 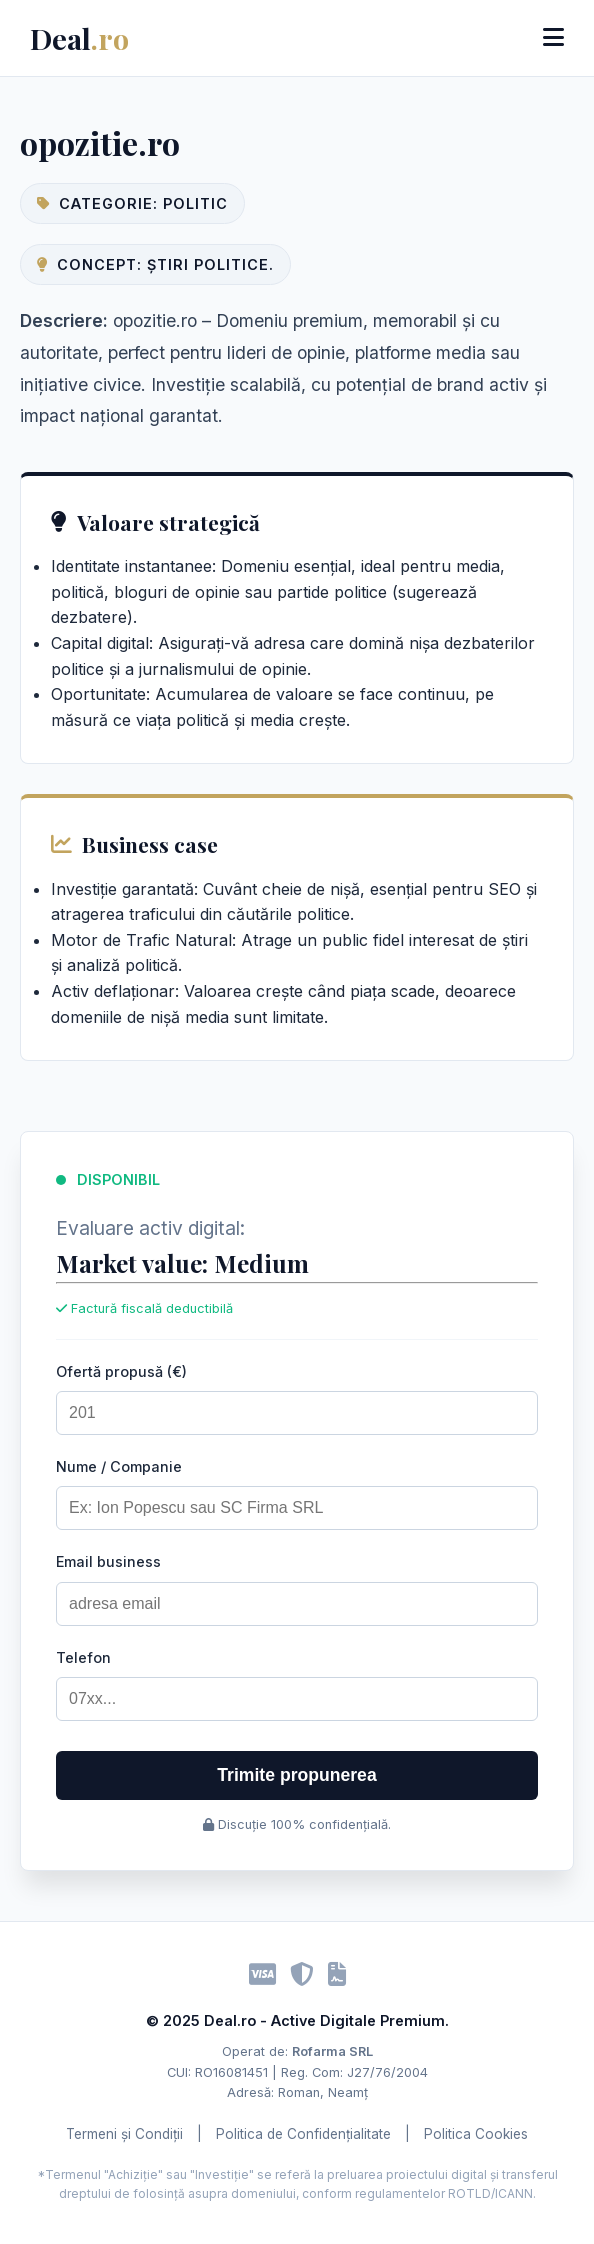 What do you see at coordinates (476, 2134) in the screenshot?
I see `Politica Cookies` at bounding box center [476, 2134].